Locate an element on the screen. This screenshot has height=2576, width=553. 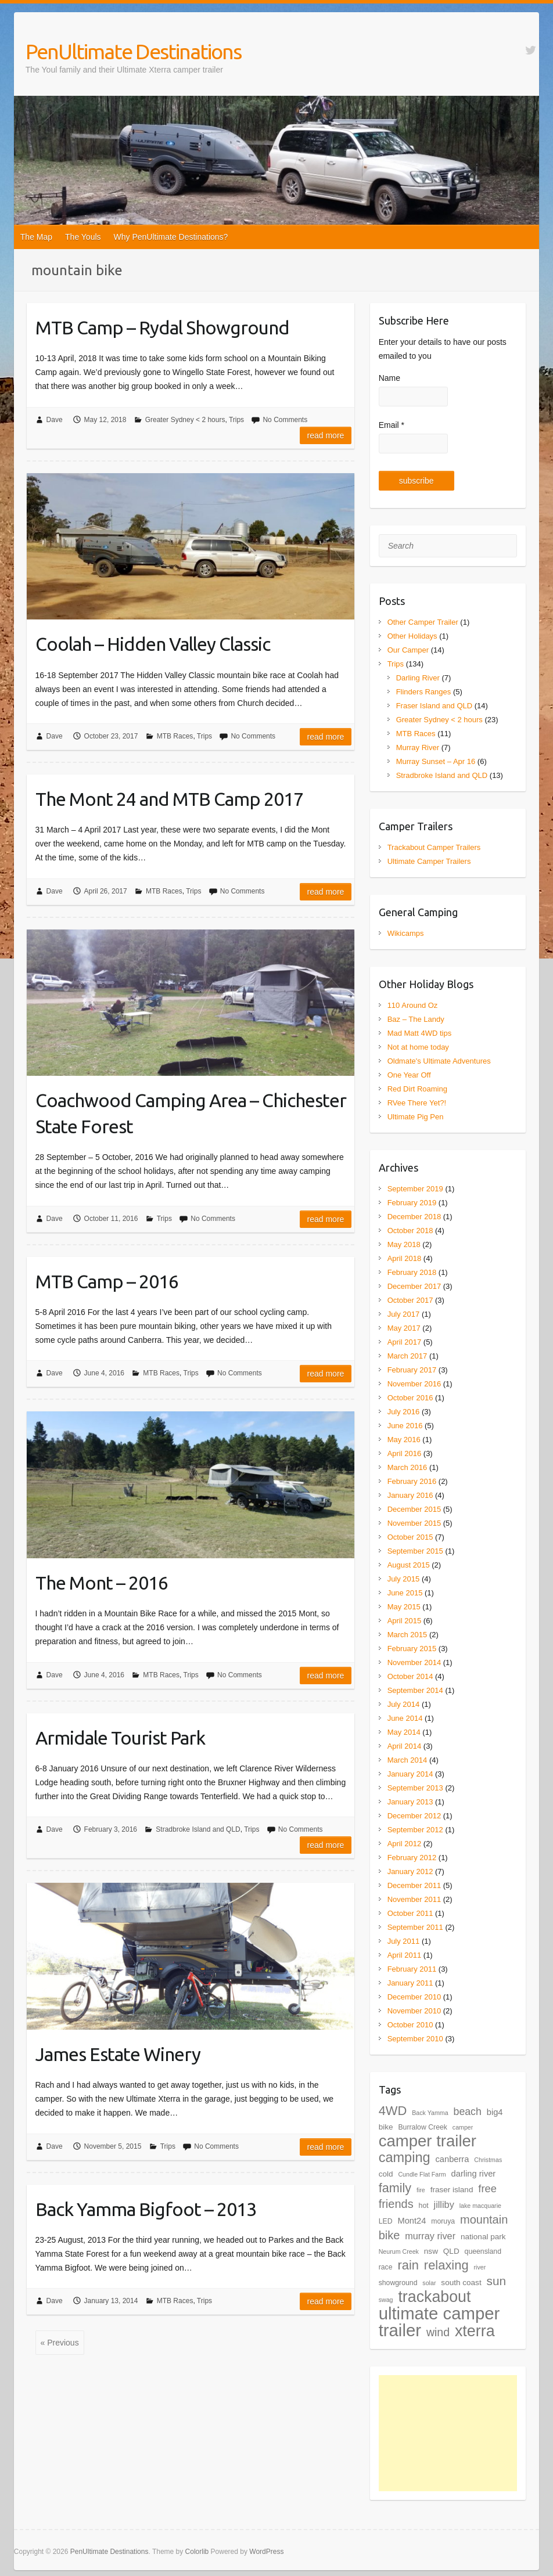
The Youls is located at coordinates (83, 237).